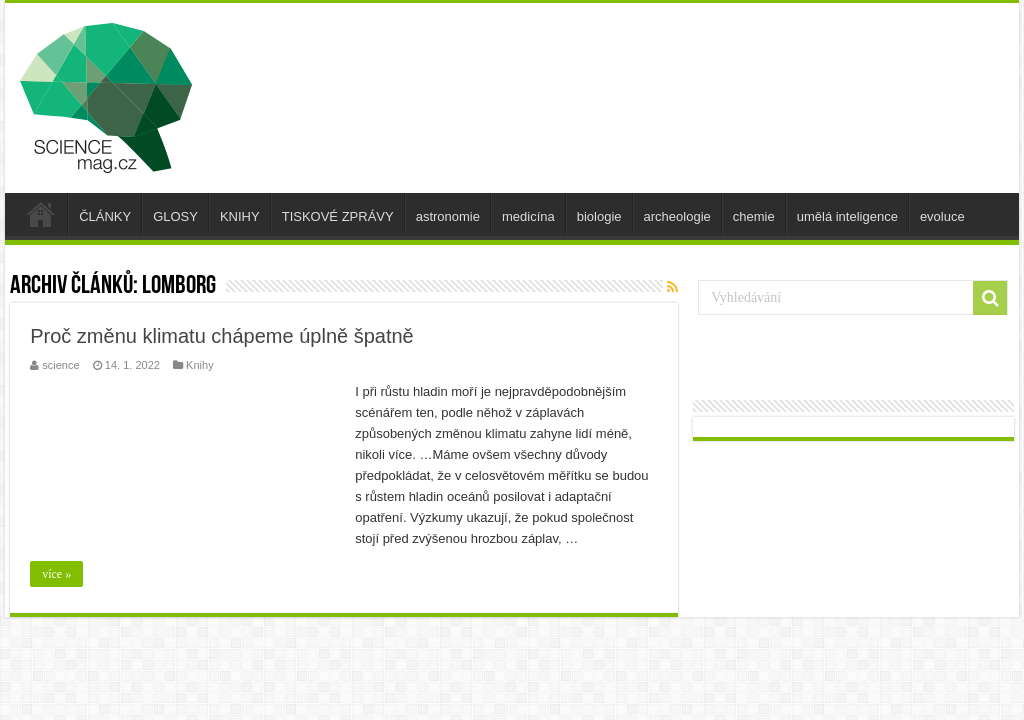  Describe the element at coordinates (847, 216) in the screenshot. I see `umělá inteligence` at that location.